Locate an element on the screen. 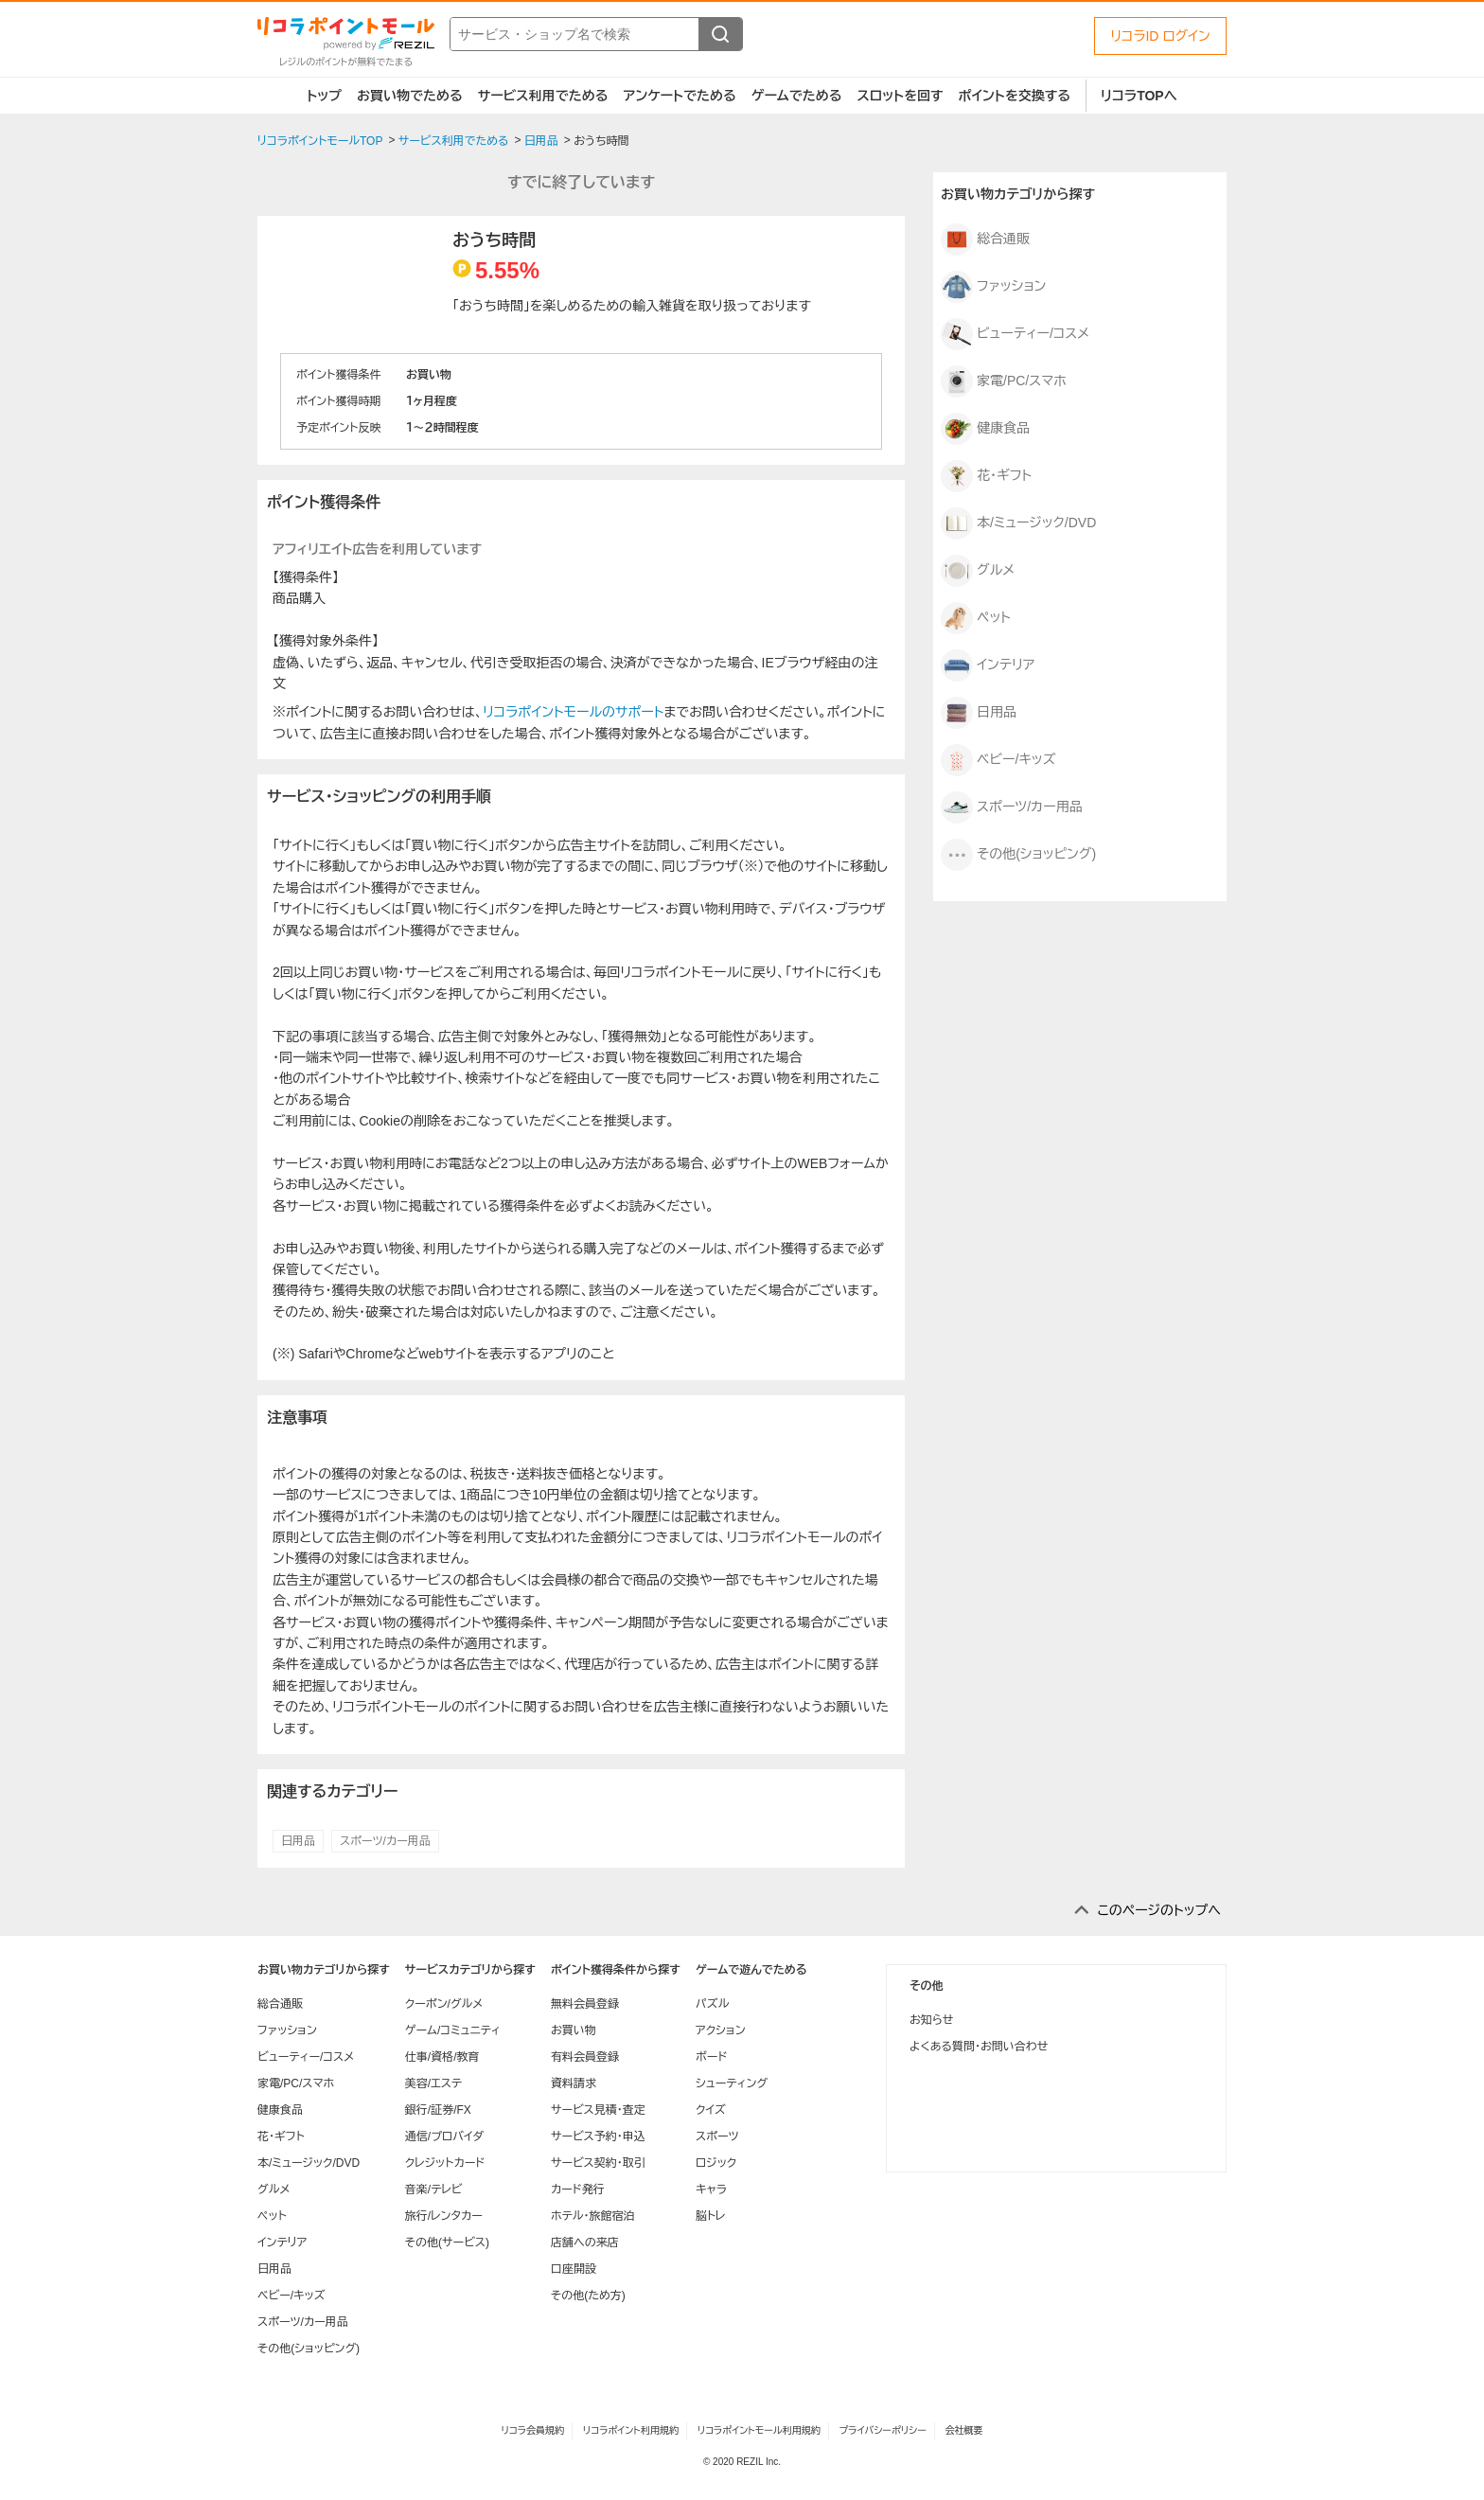 The image size is (1484, 2500). シューティング is located at coordinates (732, 2083).